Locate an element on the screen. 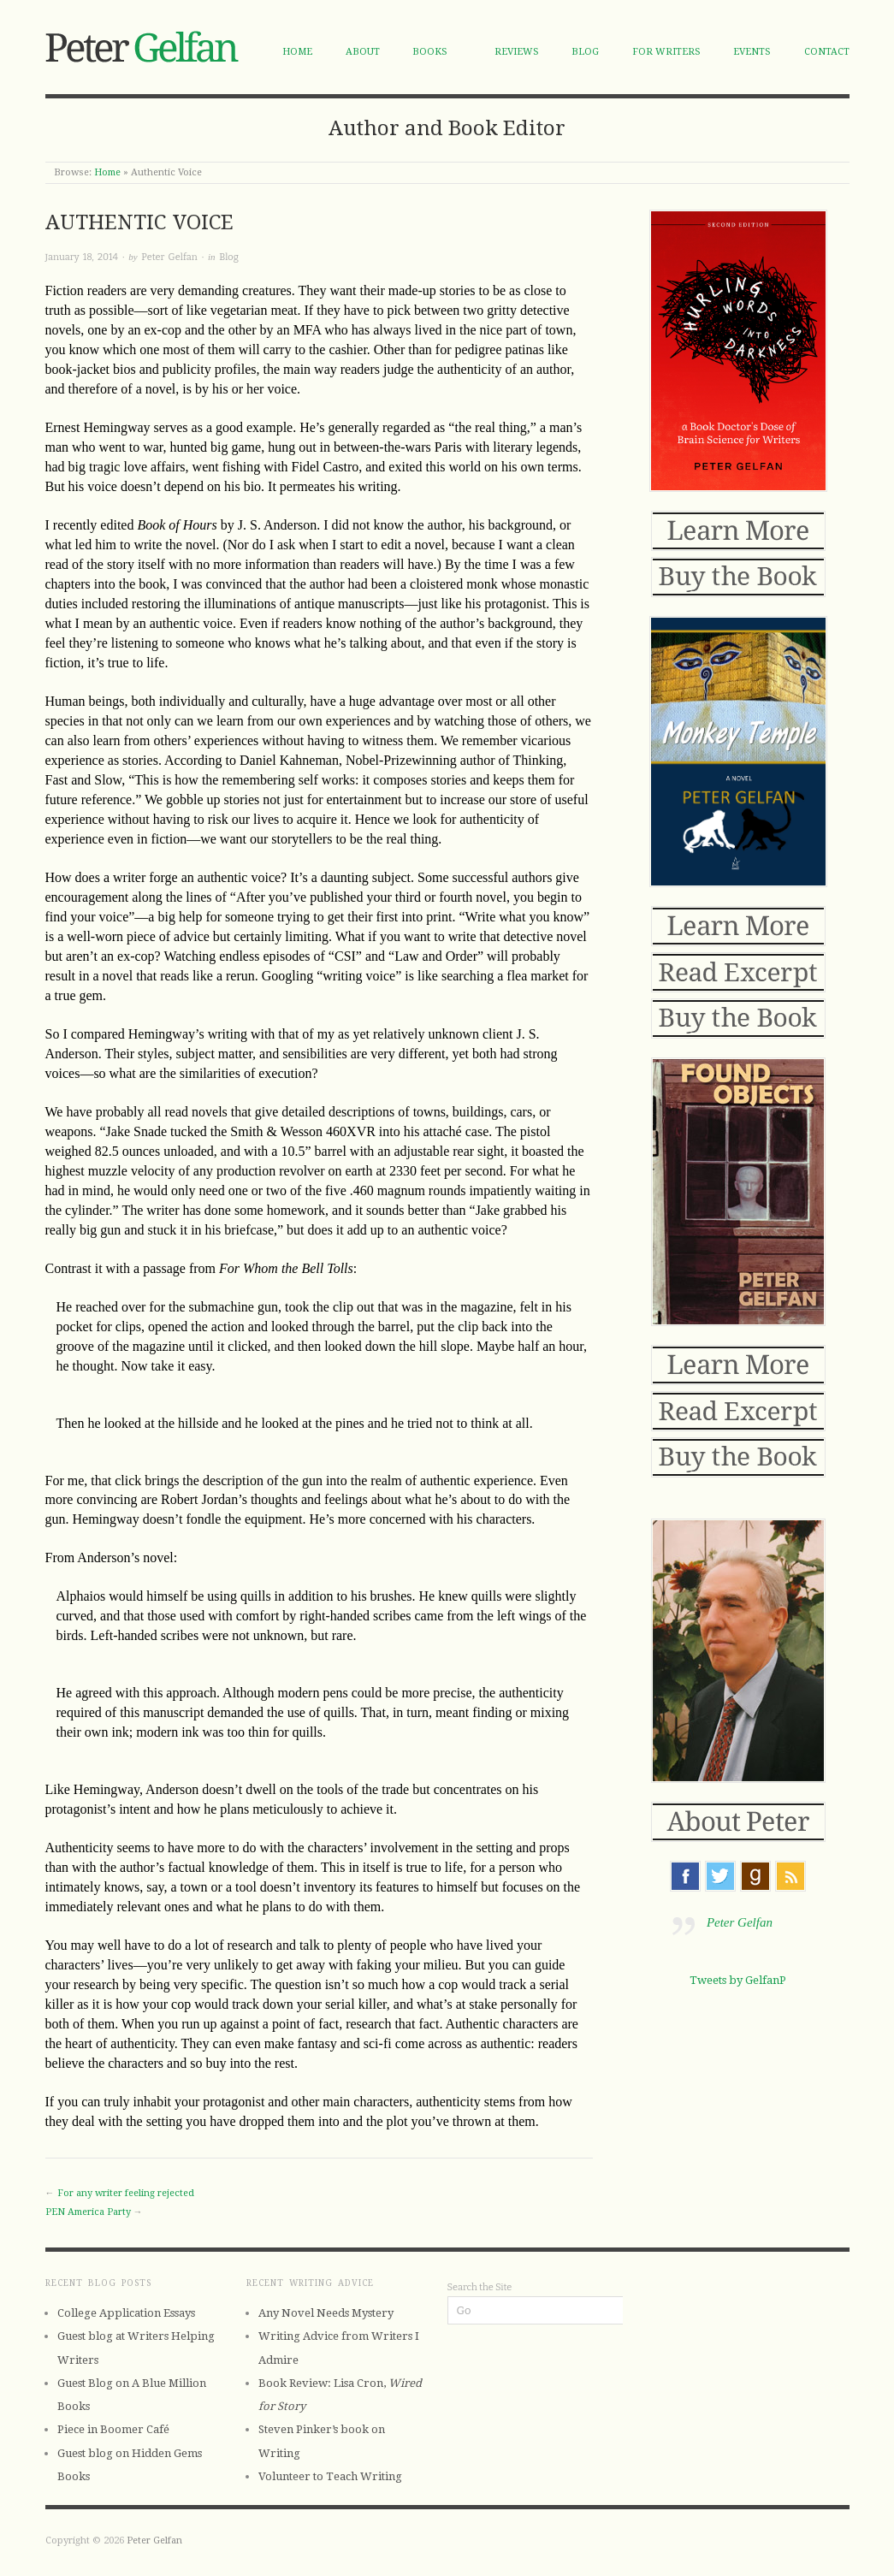 The height and width of the screenshot is (2576, 894). About is located at coordinates (363, 51).